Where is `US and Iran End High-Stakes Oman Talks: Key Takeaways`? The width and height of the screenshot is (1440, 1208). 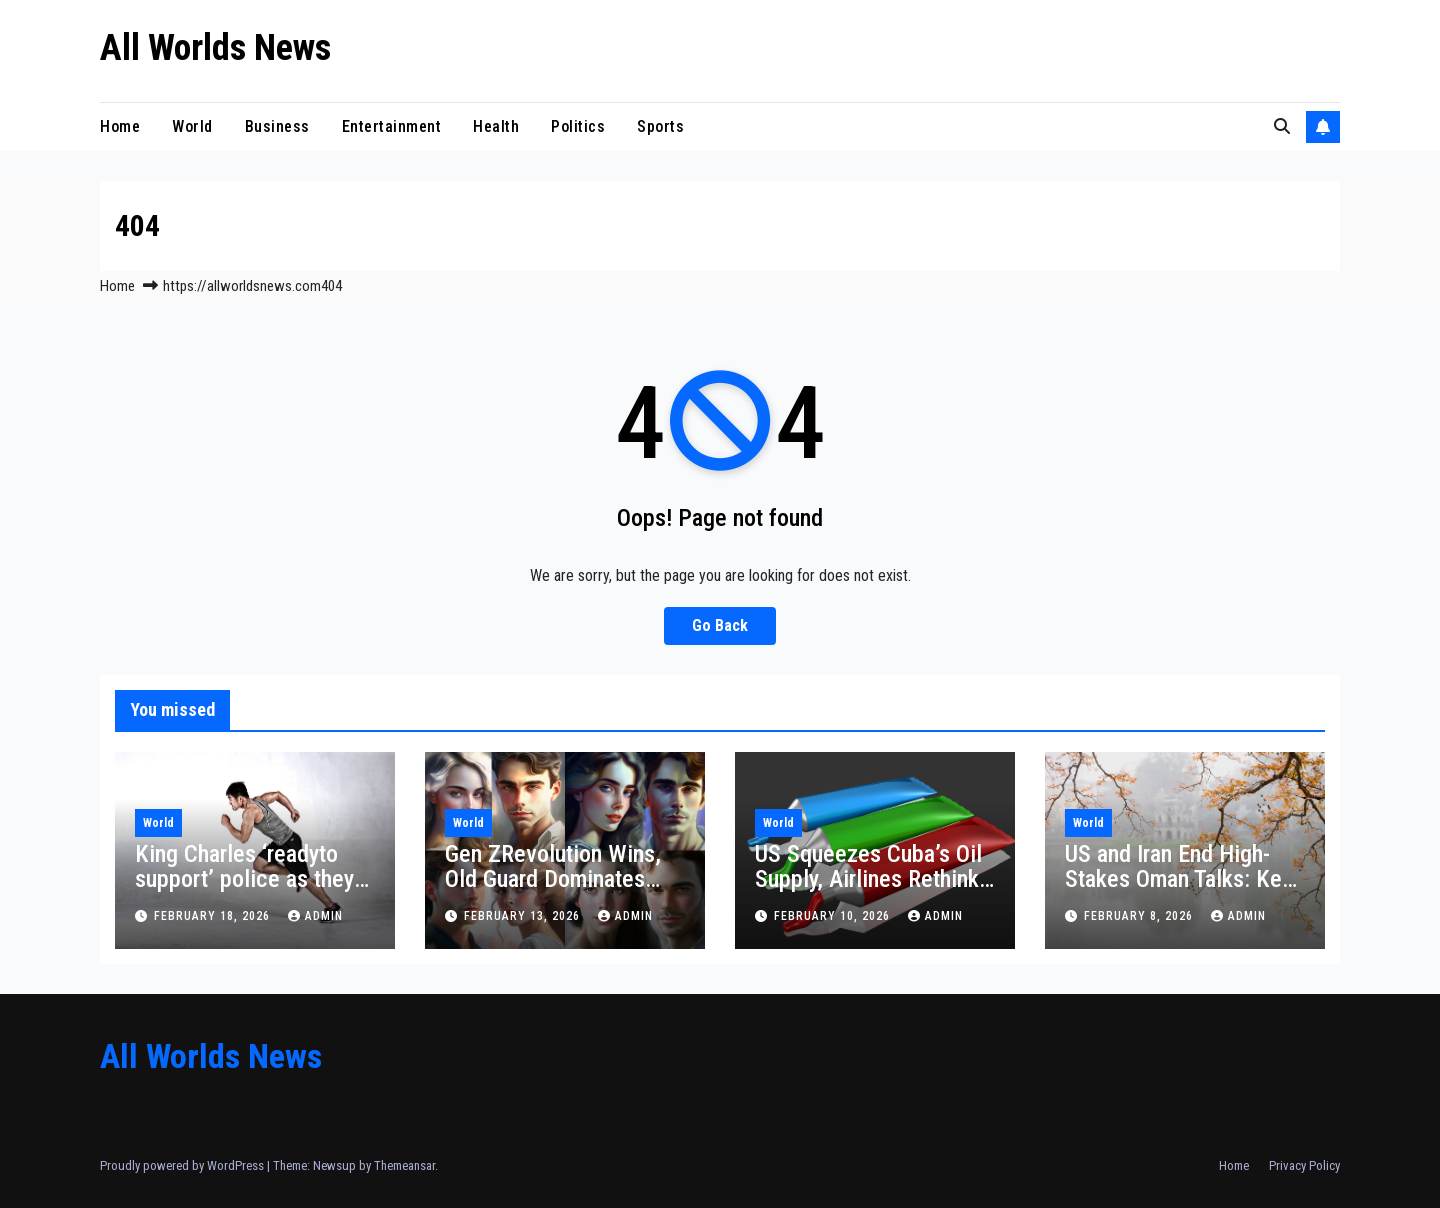
US and Iran End High-Stakes Oman Talks: Key Takeaways is located at coordinates (1178, 879).